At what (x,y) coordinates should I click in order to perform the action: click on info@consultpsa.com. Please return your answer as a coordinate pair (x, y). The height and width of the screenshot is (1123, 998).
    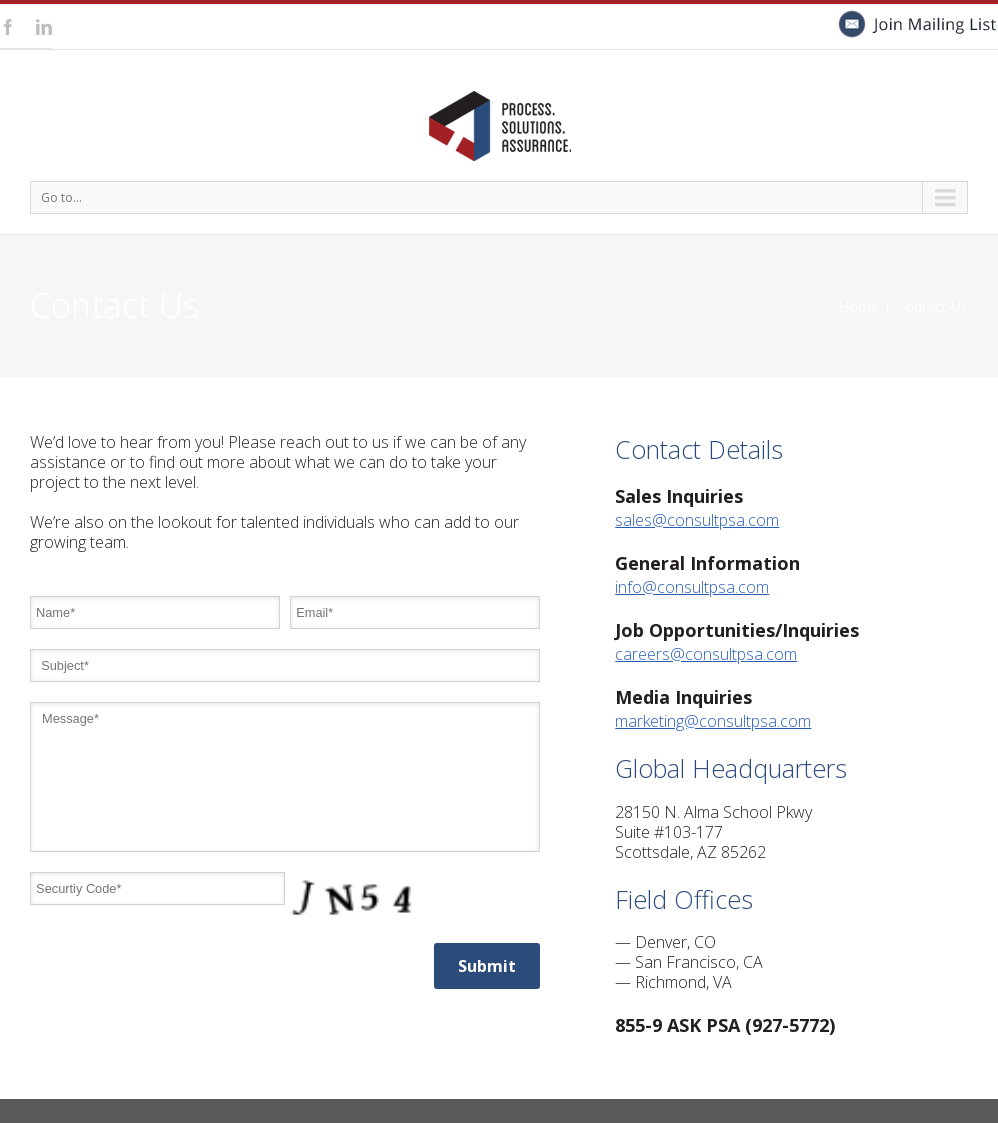
    Looking at the image, I should click on (692, 587).